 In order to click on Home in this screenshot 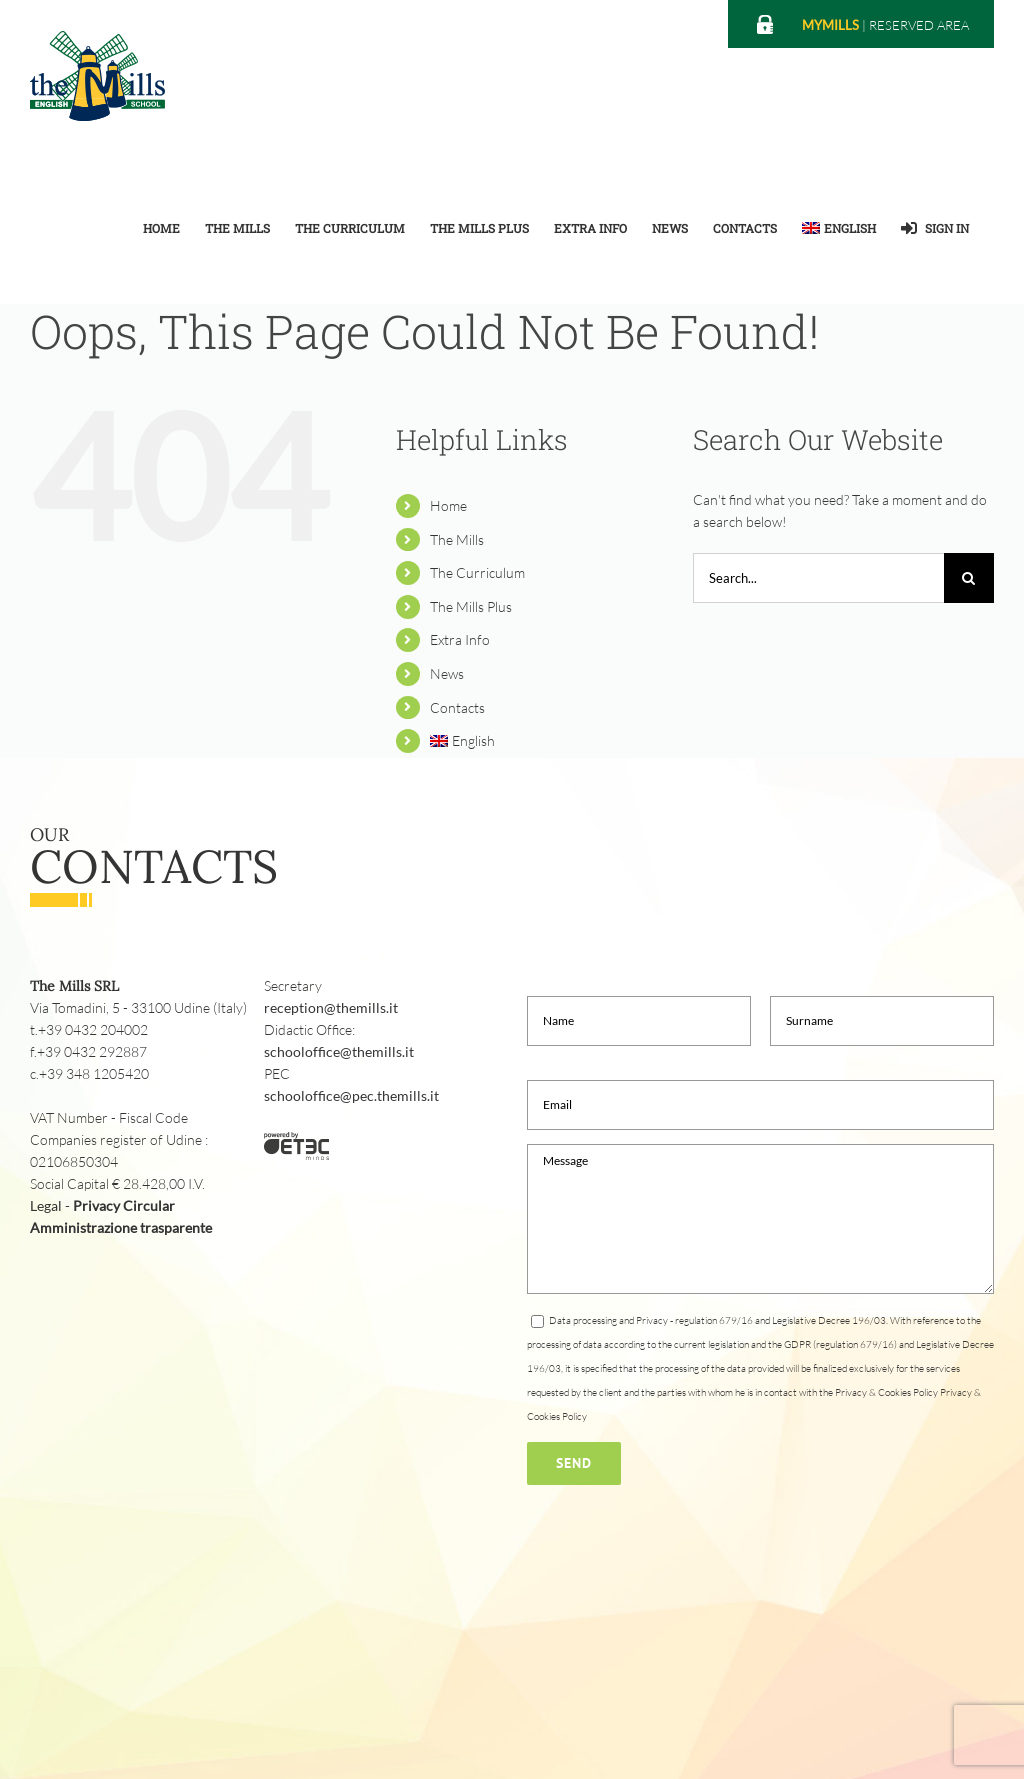, I will do `click(448, 505)`.